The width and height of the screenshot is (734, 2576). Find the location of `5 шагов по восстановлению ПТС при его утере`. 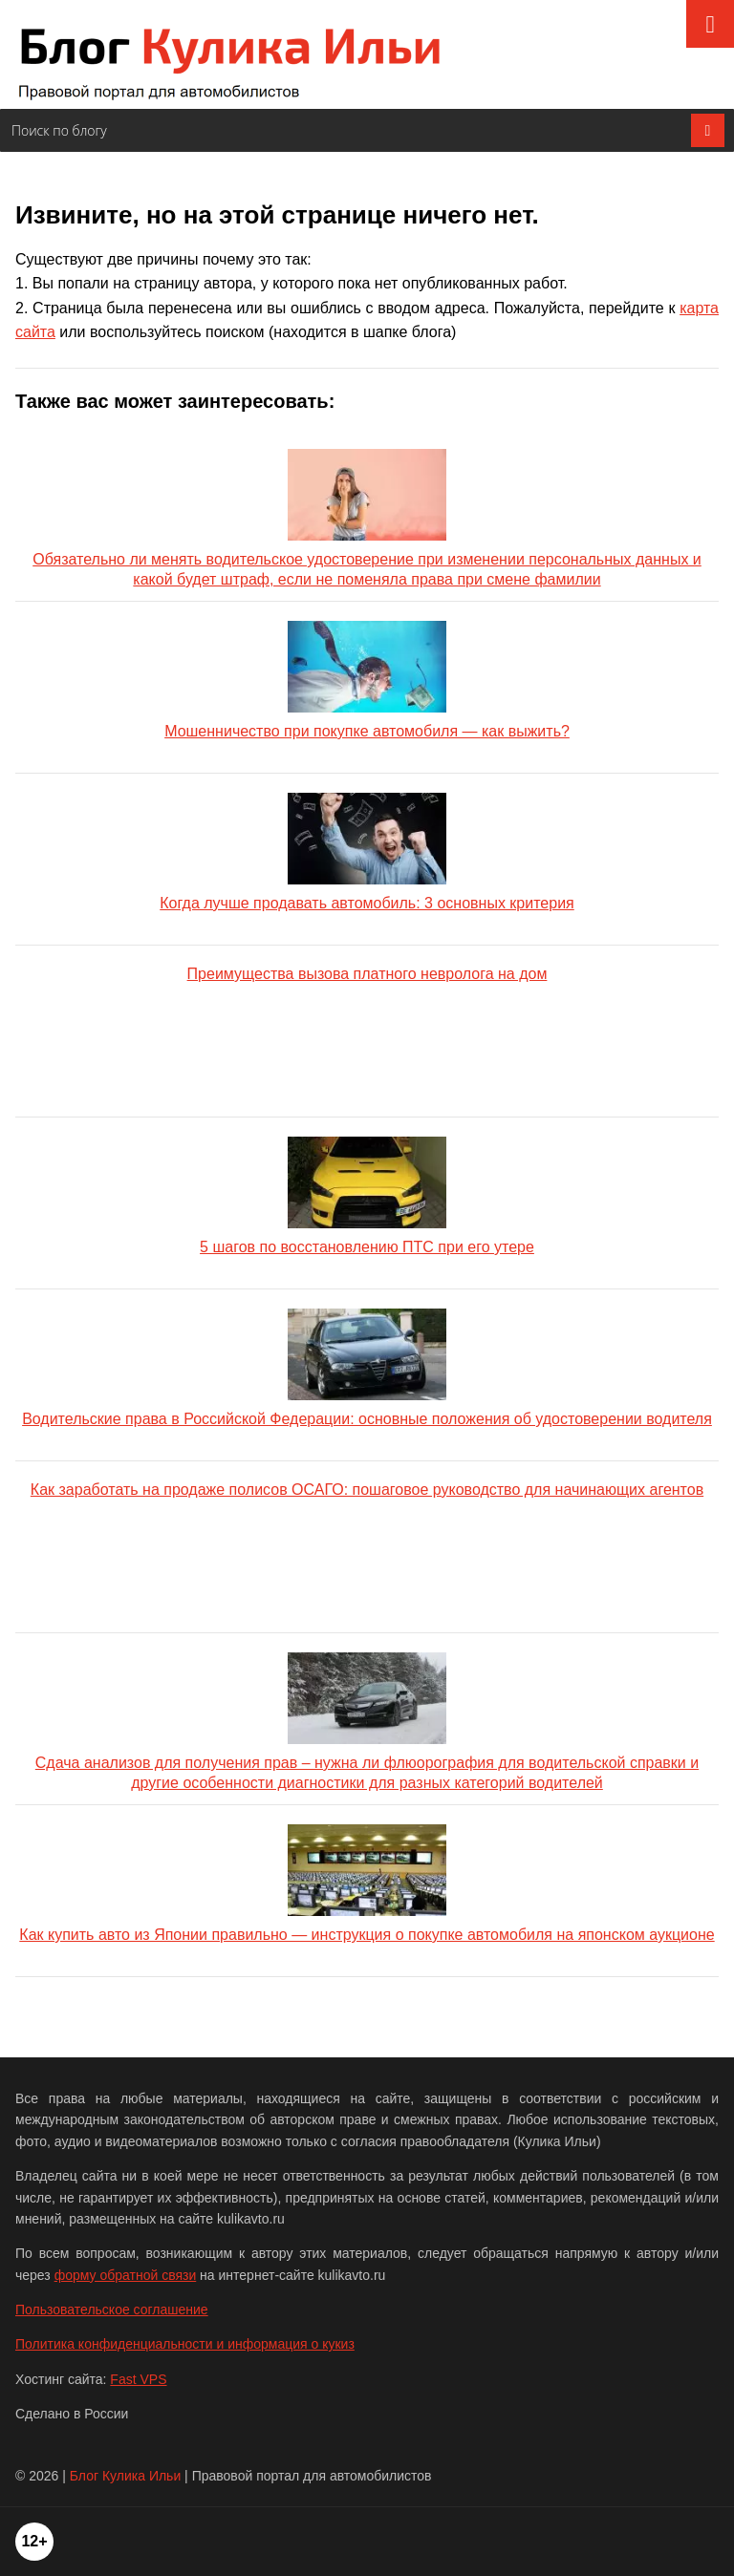

5 шагов по восстановлению ПТС при его утере is located at coordinates (367, 1196).